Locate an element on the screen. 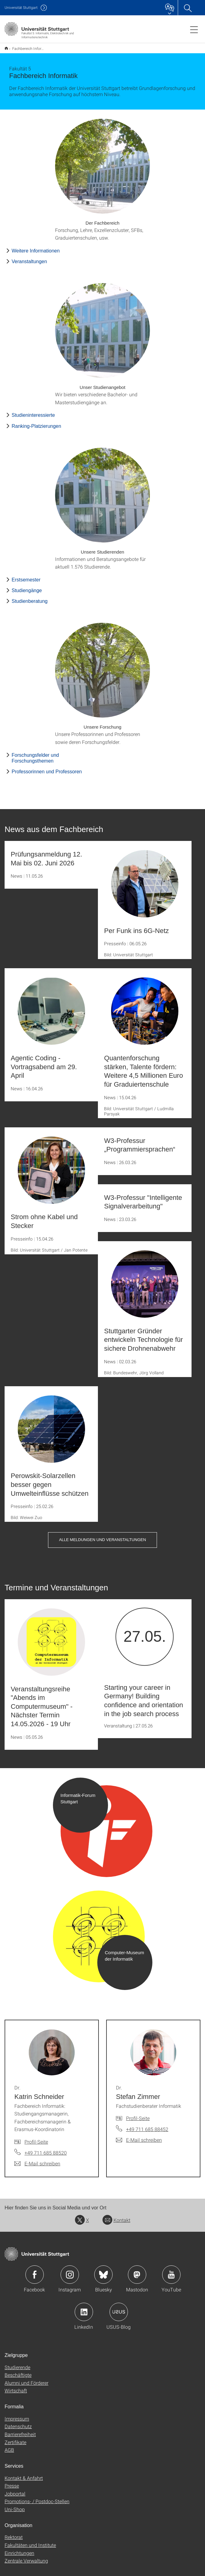 The width and height of the screenshot is (205, 2576). Icon: Facebook is located at coordinates (34, 2270).